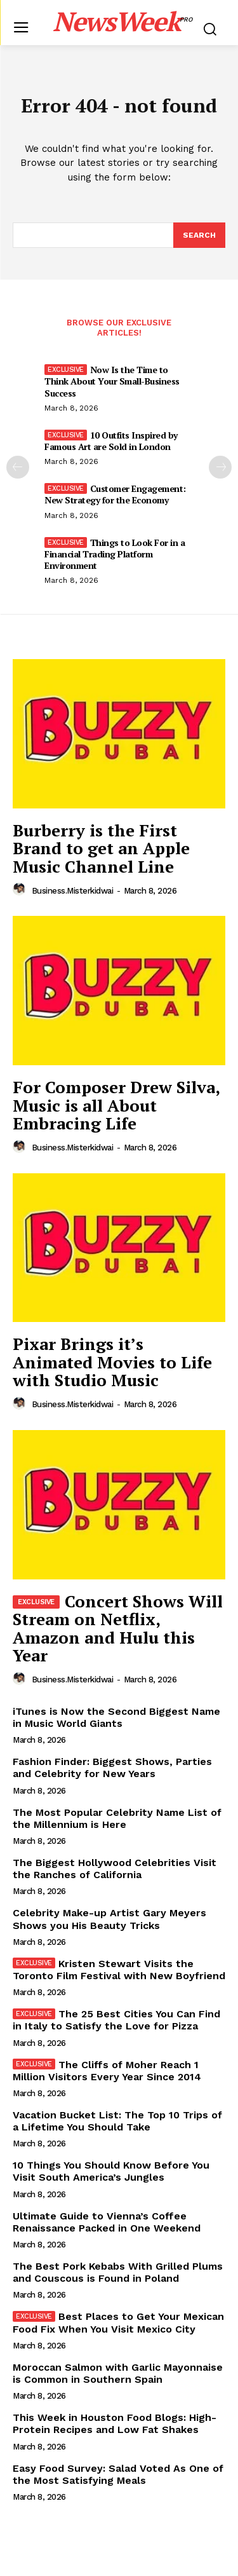 The height and width of the screenshot is (2576, 238). What do you see at coordinates (119, 1970) in the screenshot?
I see `Kristen Stewart Visits the Toronto Film Festival with New Boyfriend` at bounding box center [119, 1970].